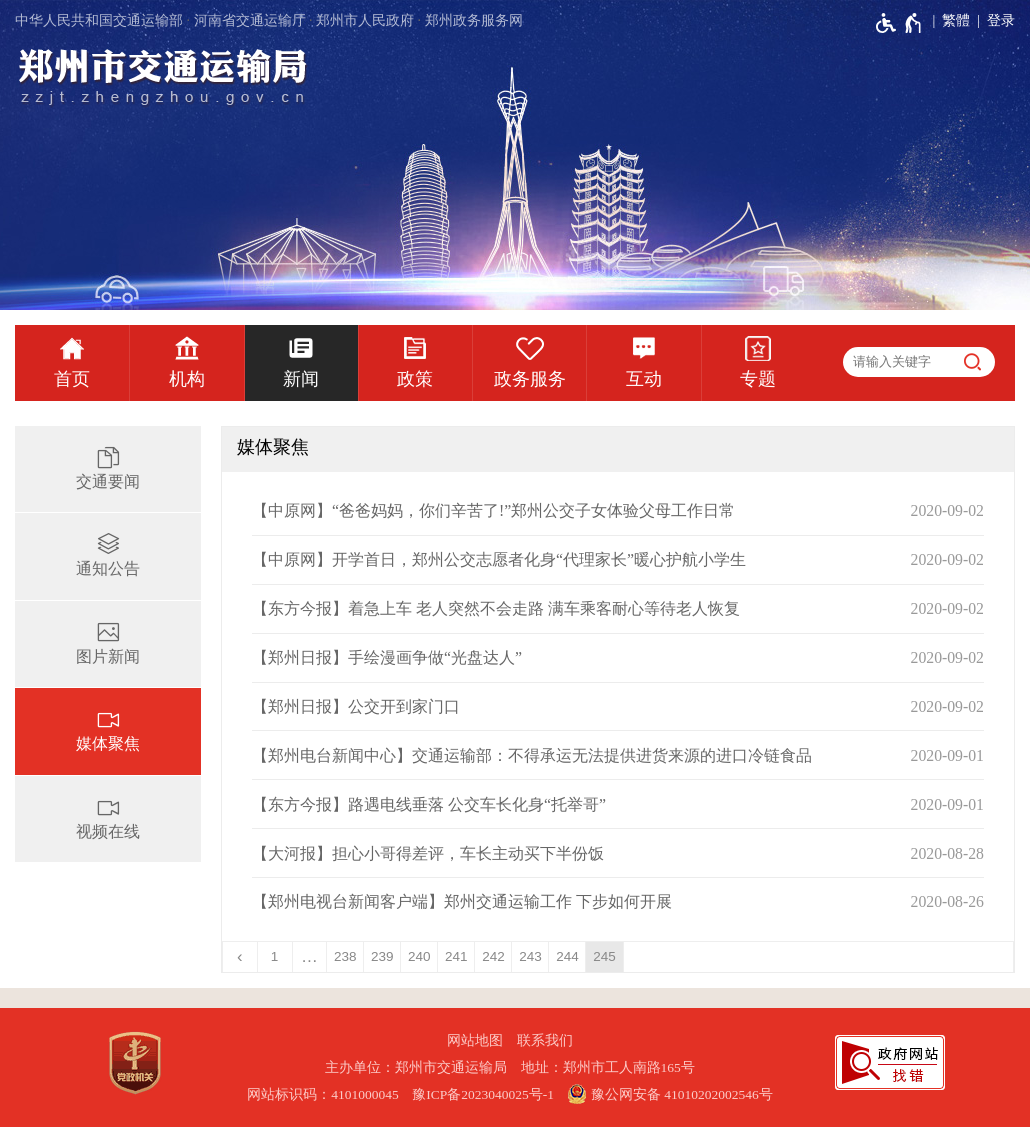  What do you see at coordinates (415, 379) in the screenshot?
I see `政策` at bounding box center [415, 379].